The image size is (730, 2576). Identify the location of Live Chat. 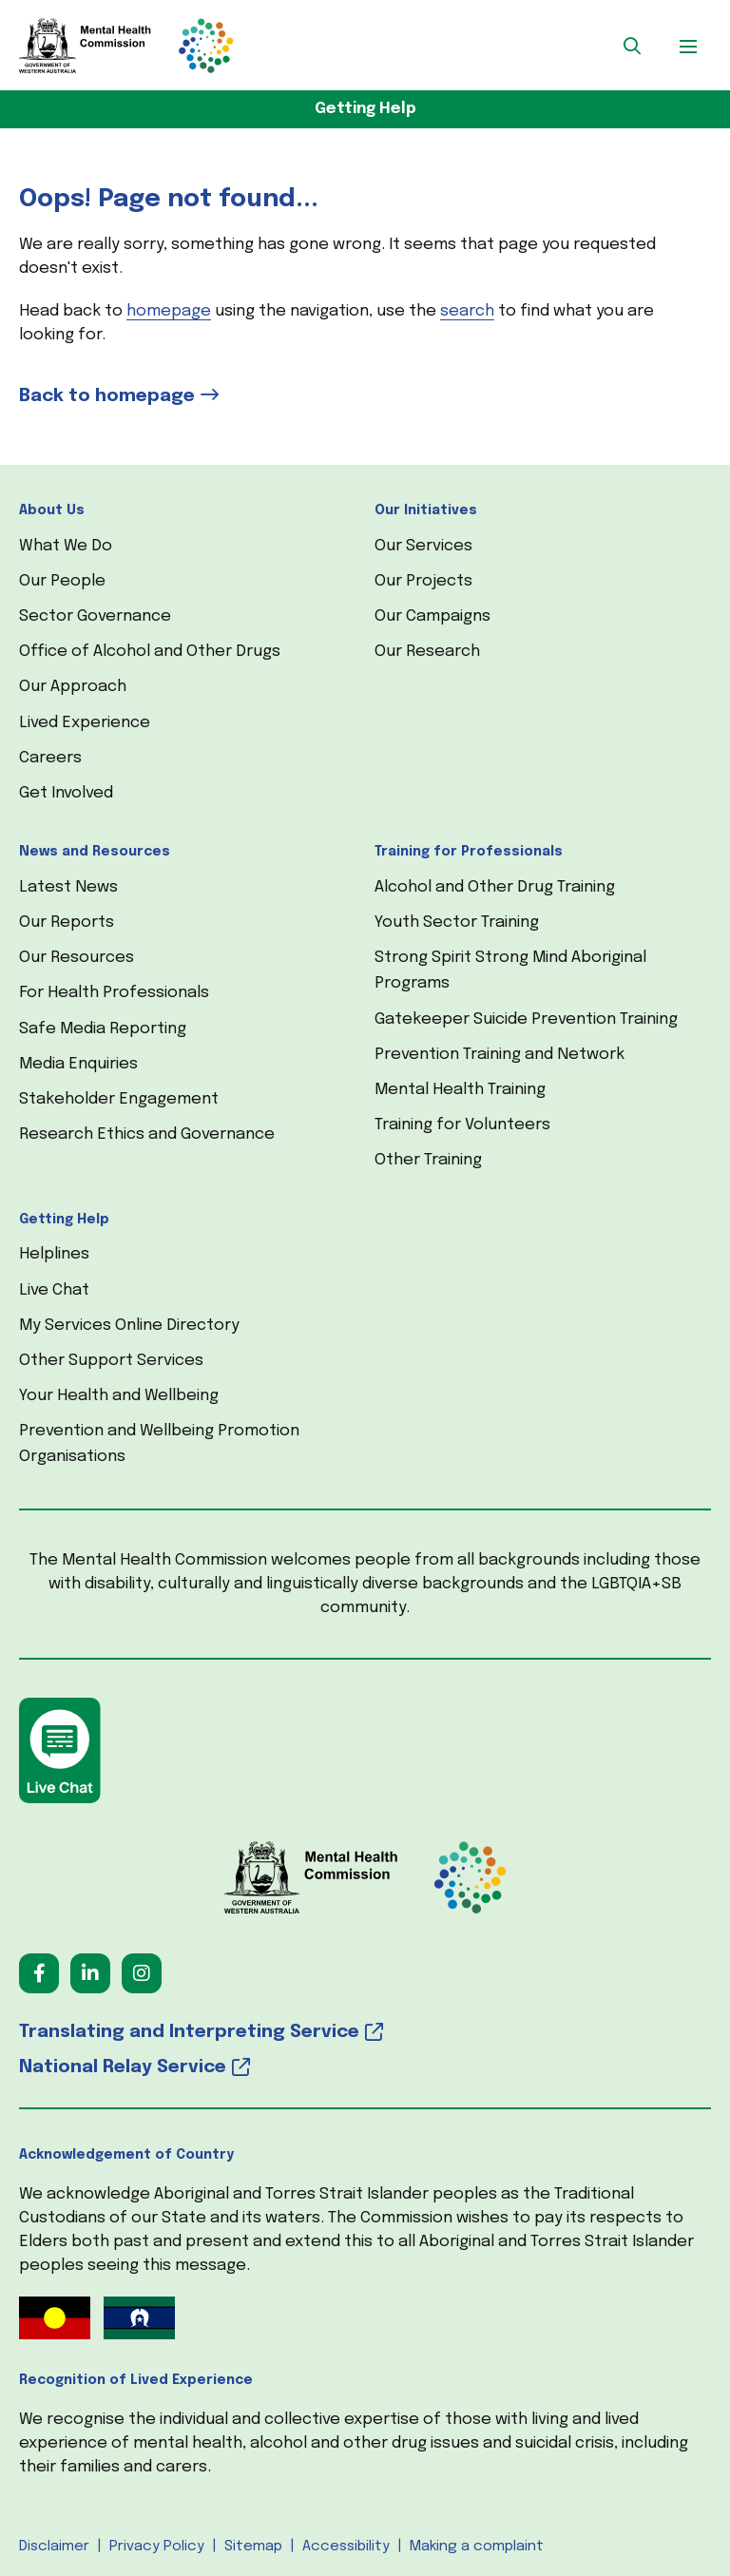
(54, 1290).